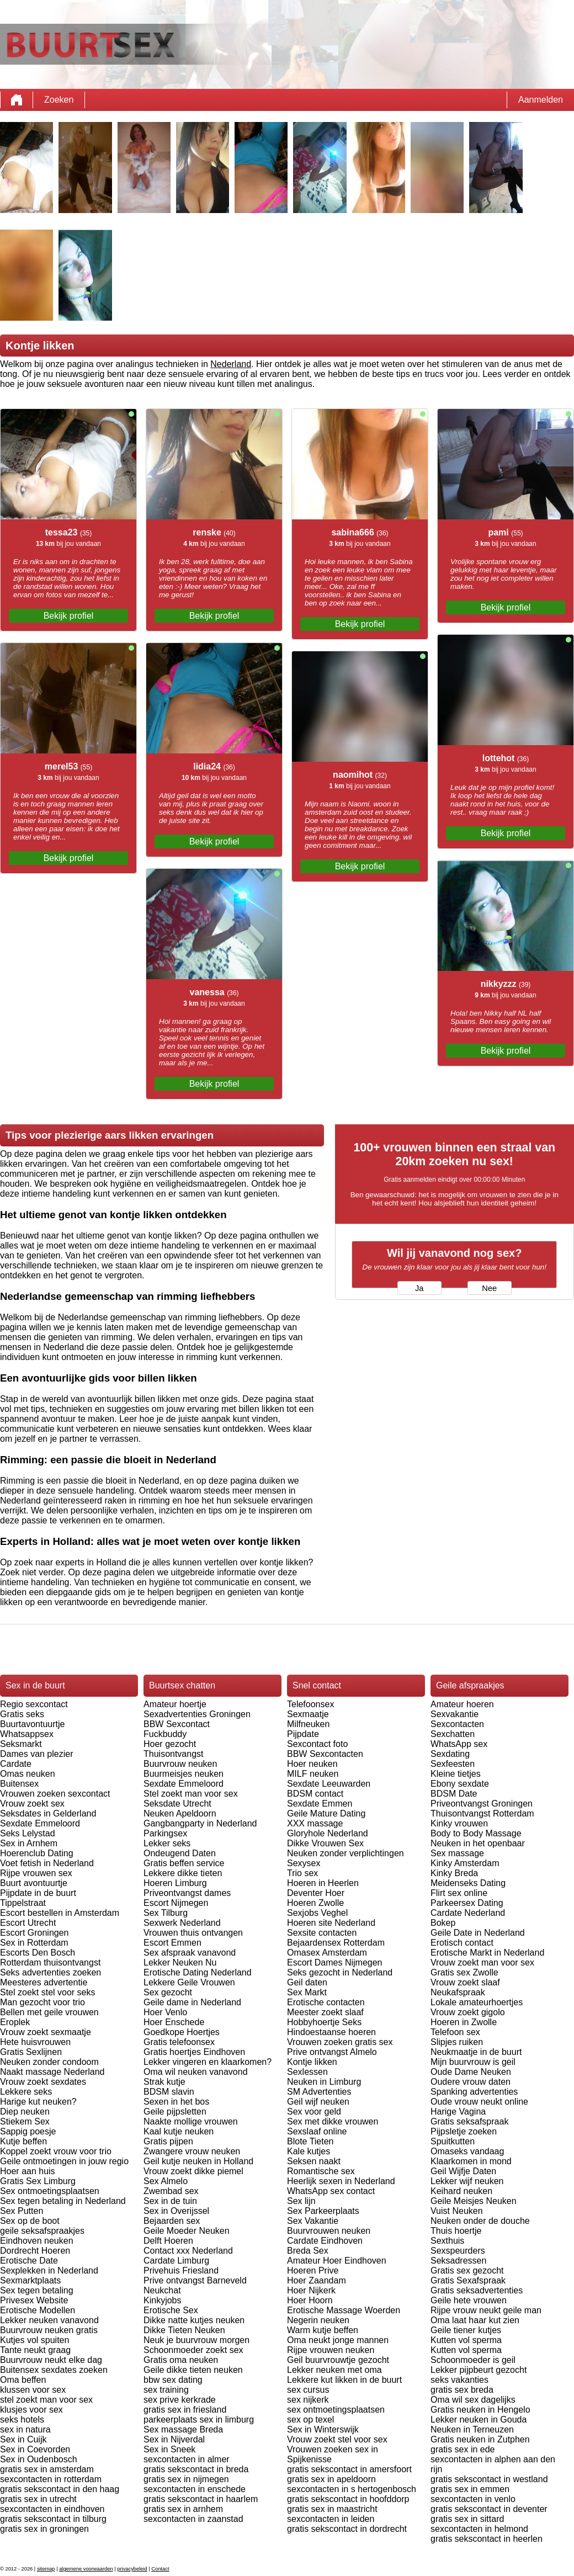 This screenshot has width=574, height=2576. I want to click on seks vakanties, so click(459, 2379).